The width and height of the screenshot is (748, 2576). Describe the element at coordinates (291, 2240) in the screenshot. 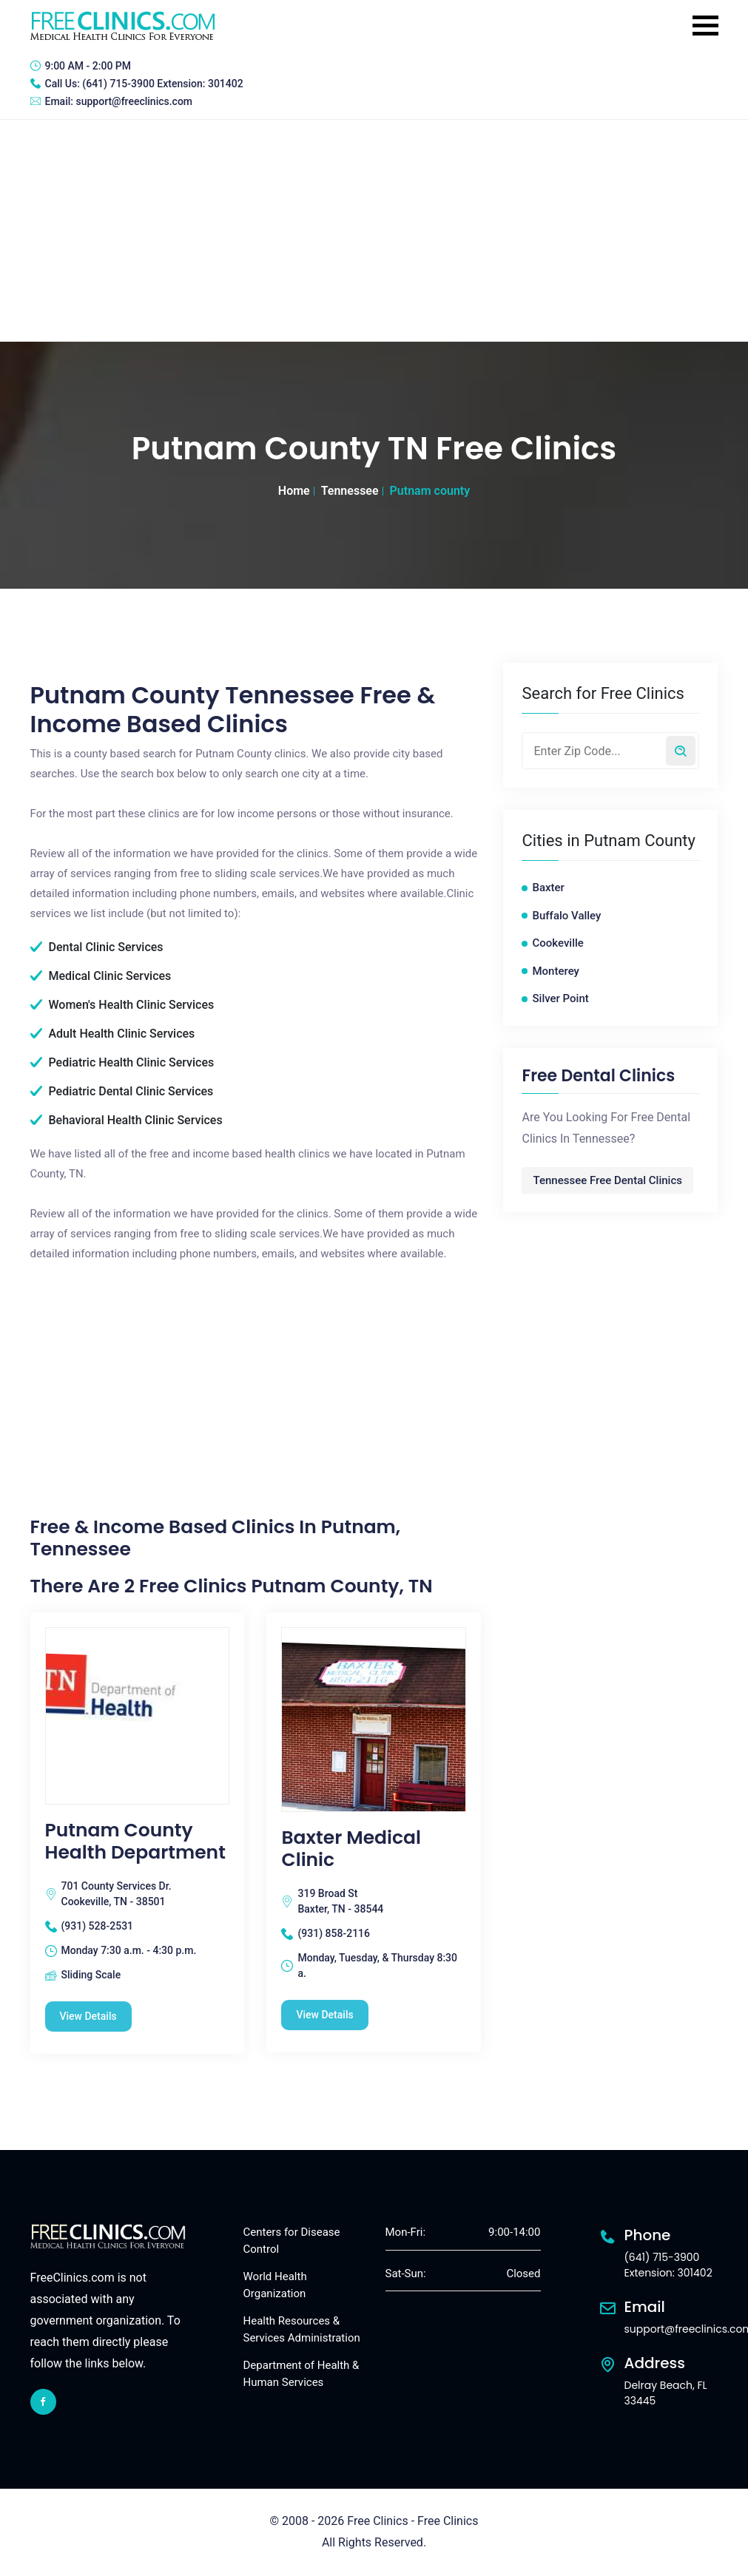

I see `Centers for Disease Control` at that location.